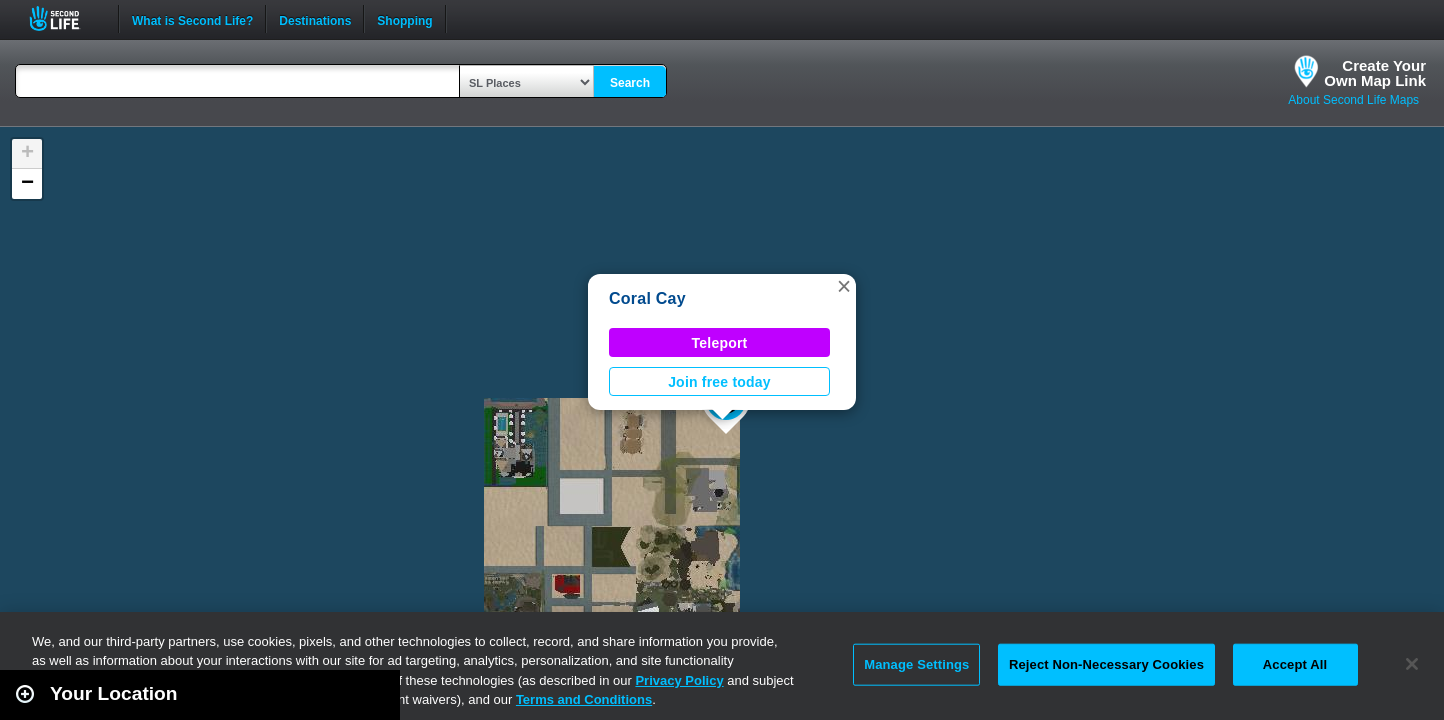 This screenshot has height=720, width=1444. I want to click on Manage Settings [Manage Settings, Opens the preference center dialog], so click(916, 664).